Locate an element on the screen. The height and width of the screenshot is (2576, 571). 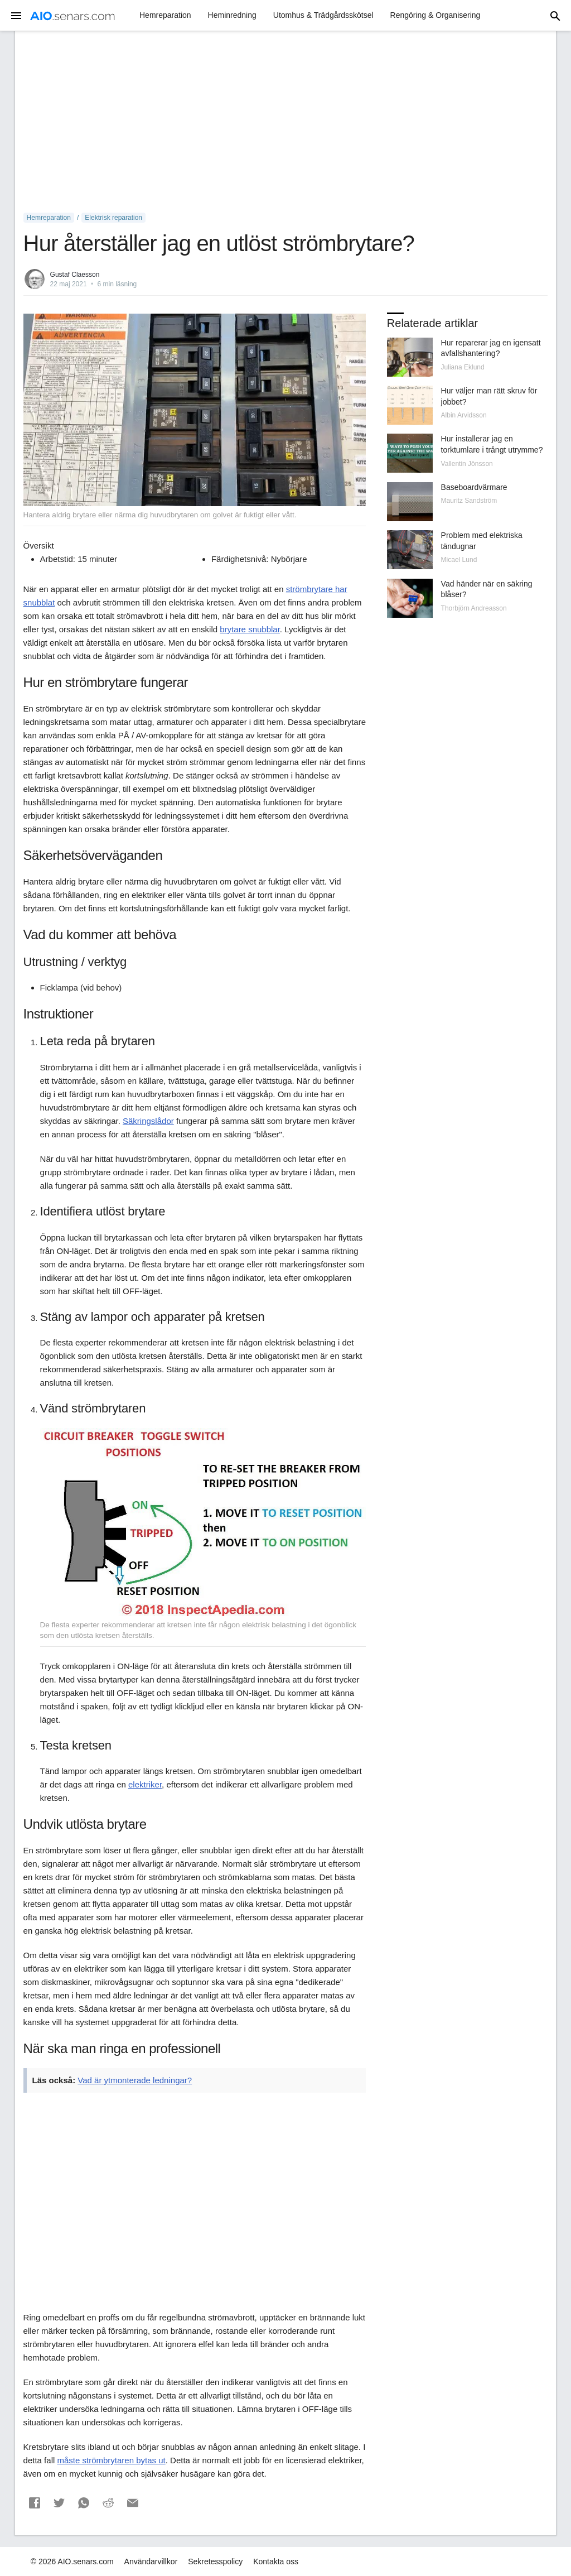
Utomhus & Trädgårdsskötsel is located at coordinates (323, 15).